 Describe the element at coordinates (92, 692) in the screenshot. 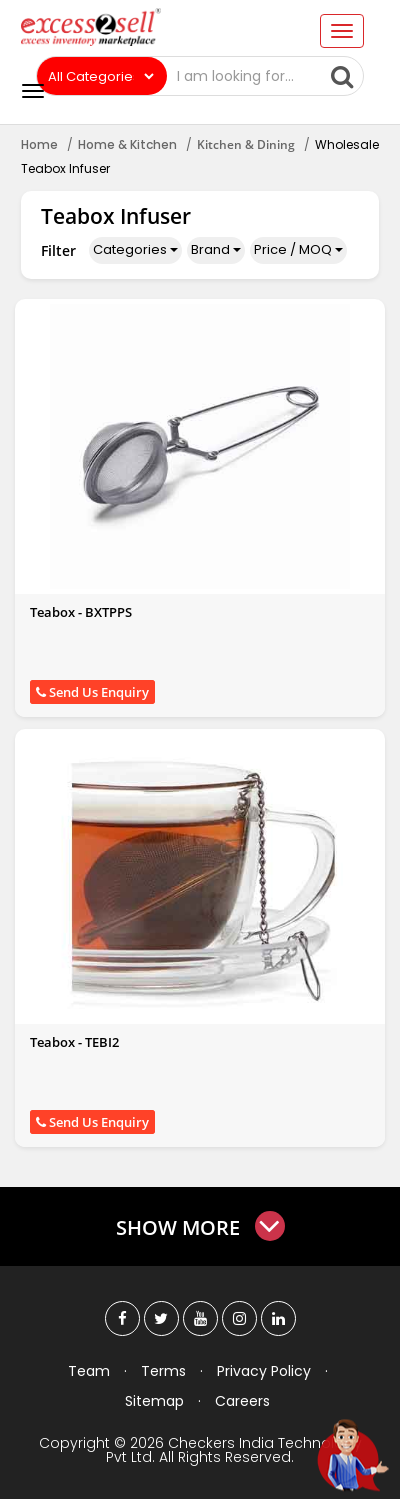

I see `Send Us Enquiry` at that location.